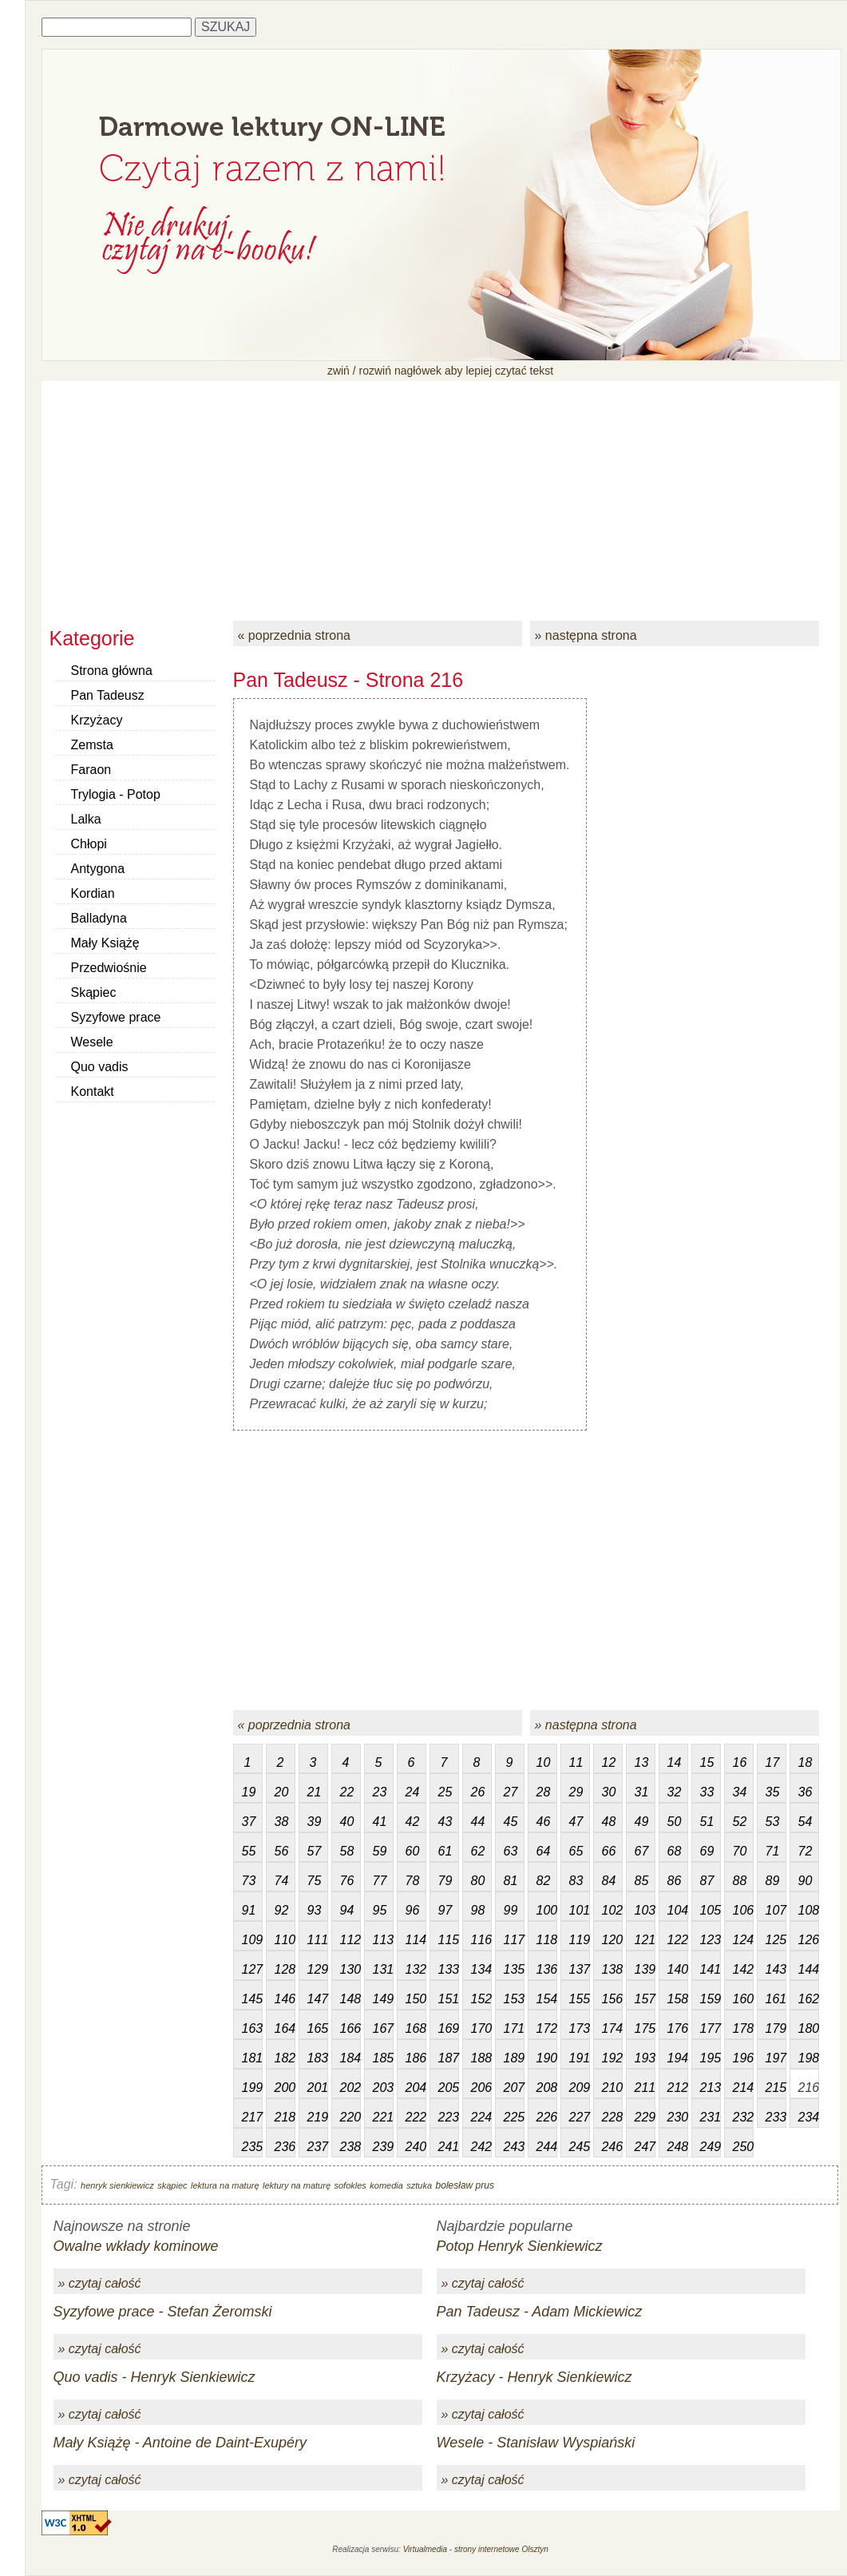 The height and width of the screenshot is (2576, 847). I want to click on Quo vadis - Henryk Sienkiewicz, so click(154, 2377).